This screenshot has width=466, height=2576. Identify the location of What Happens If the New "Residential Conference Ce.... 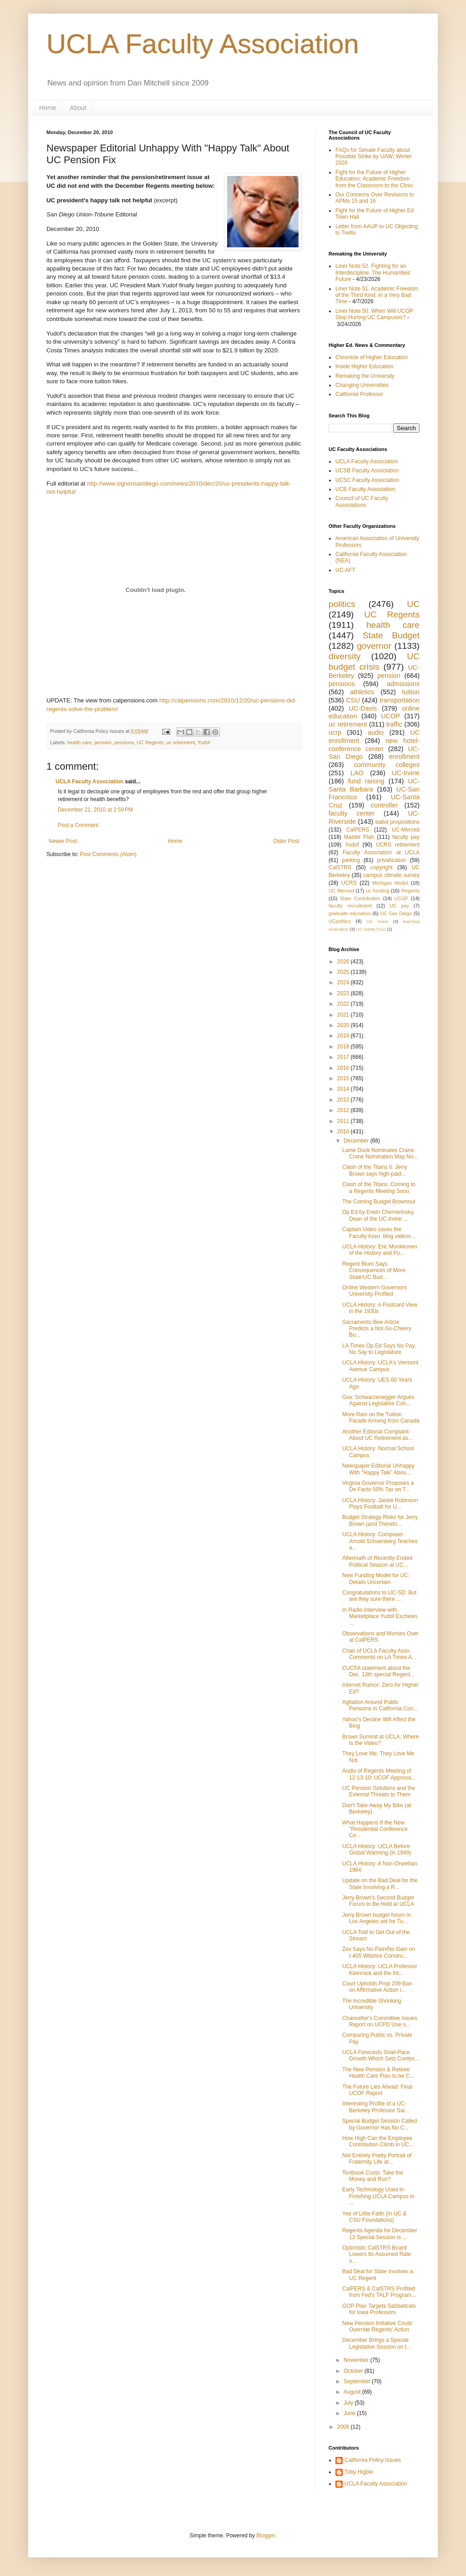
(375, 1829).